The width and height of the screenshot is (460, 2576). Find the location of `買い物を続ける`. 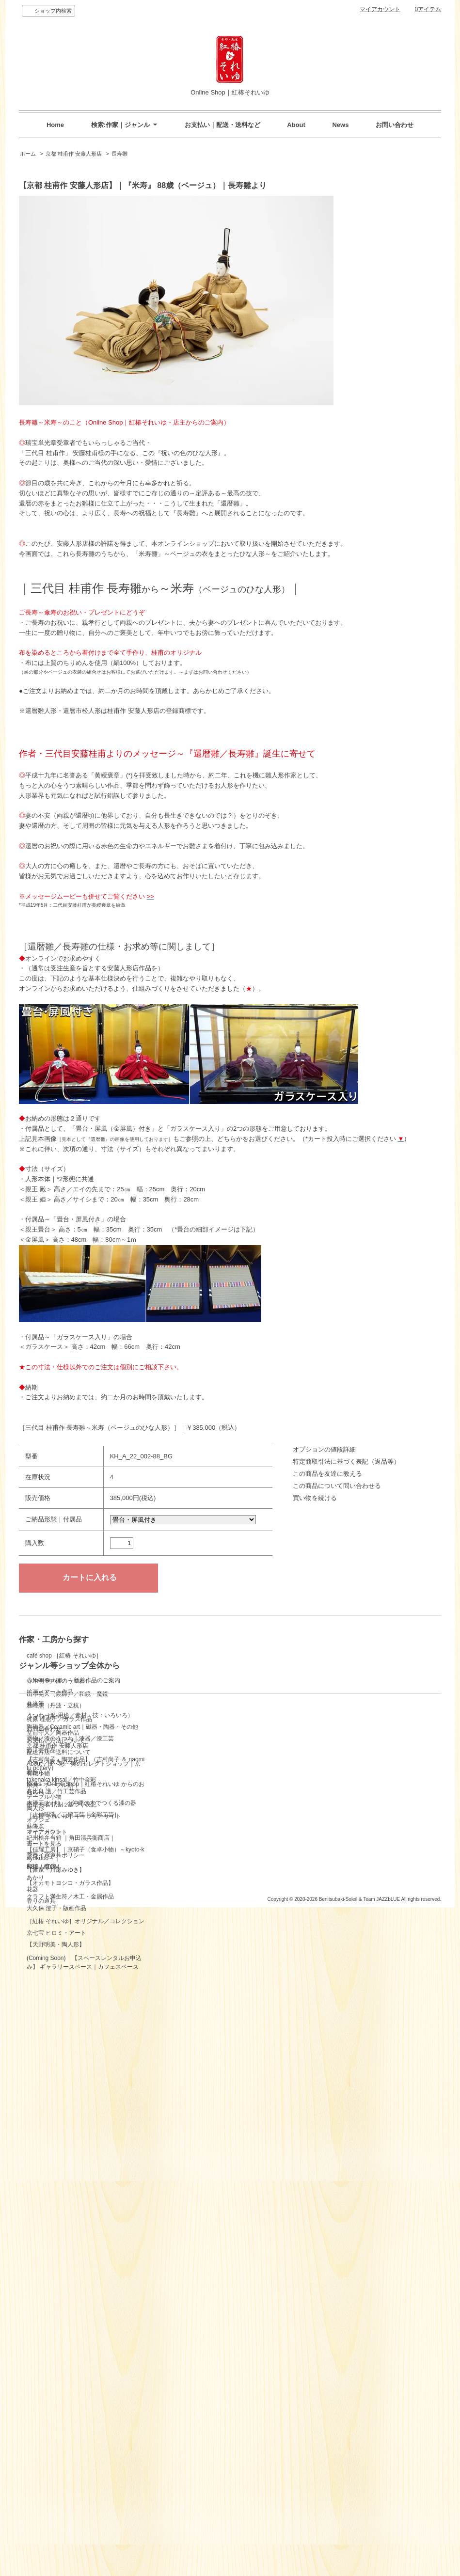

買い物を続ける is located at coordinates (315, 1497).